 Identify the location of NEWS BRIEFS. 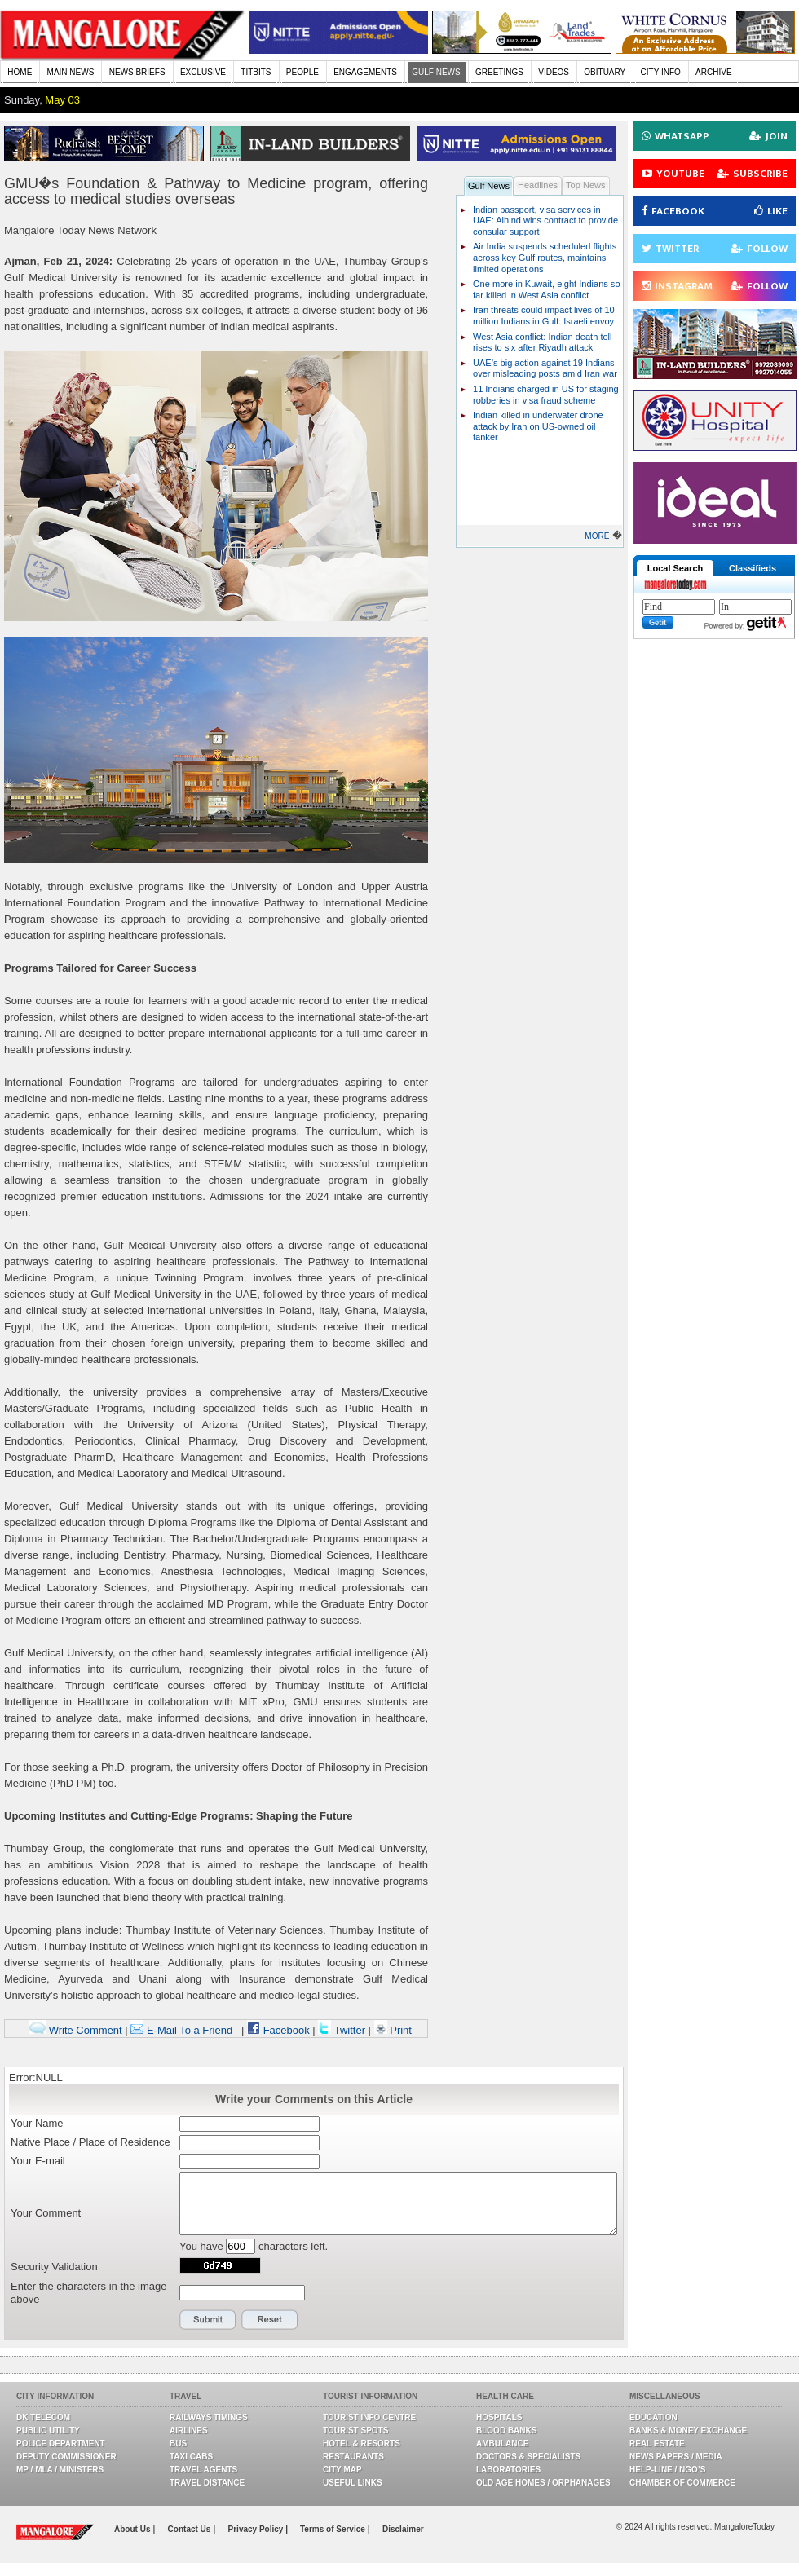
(137, 72).